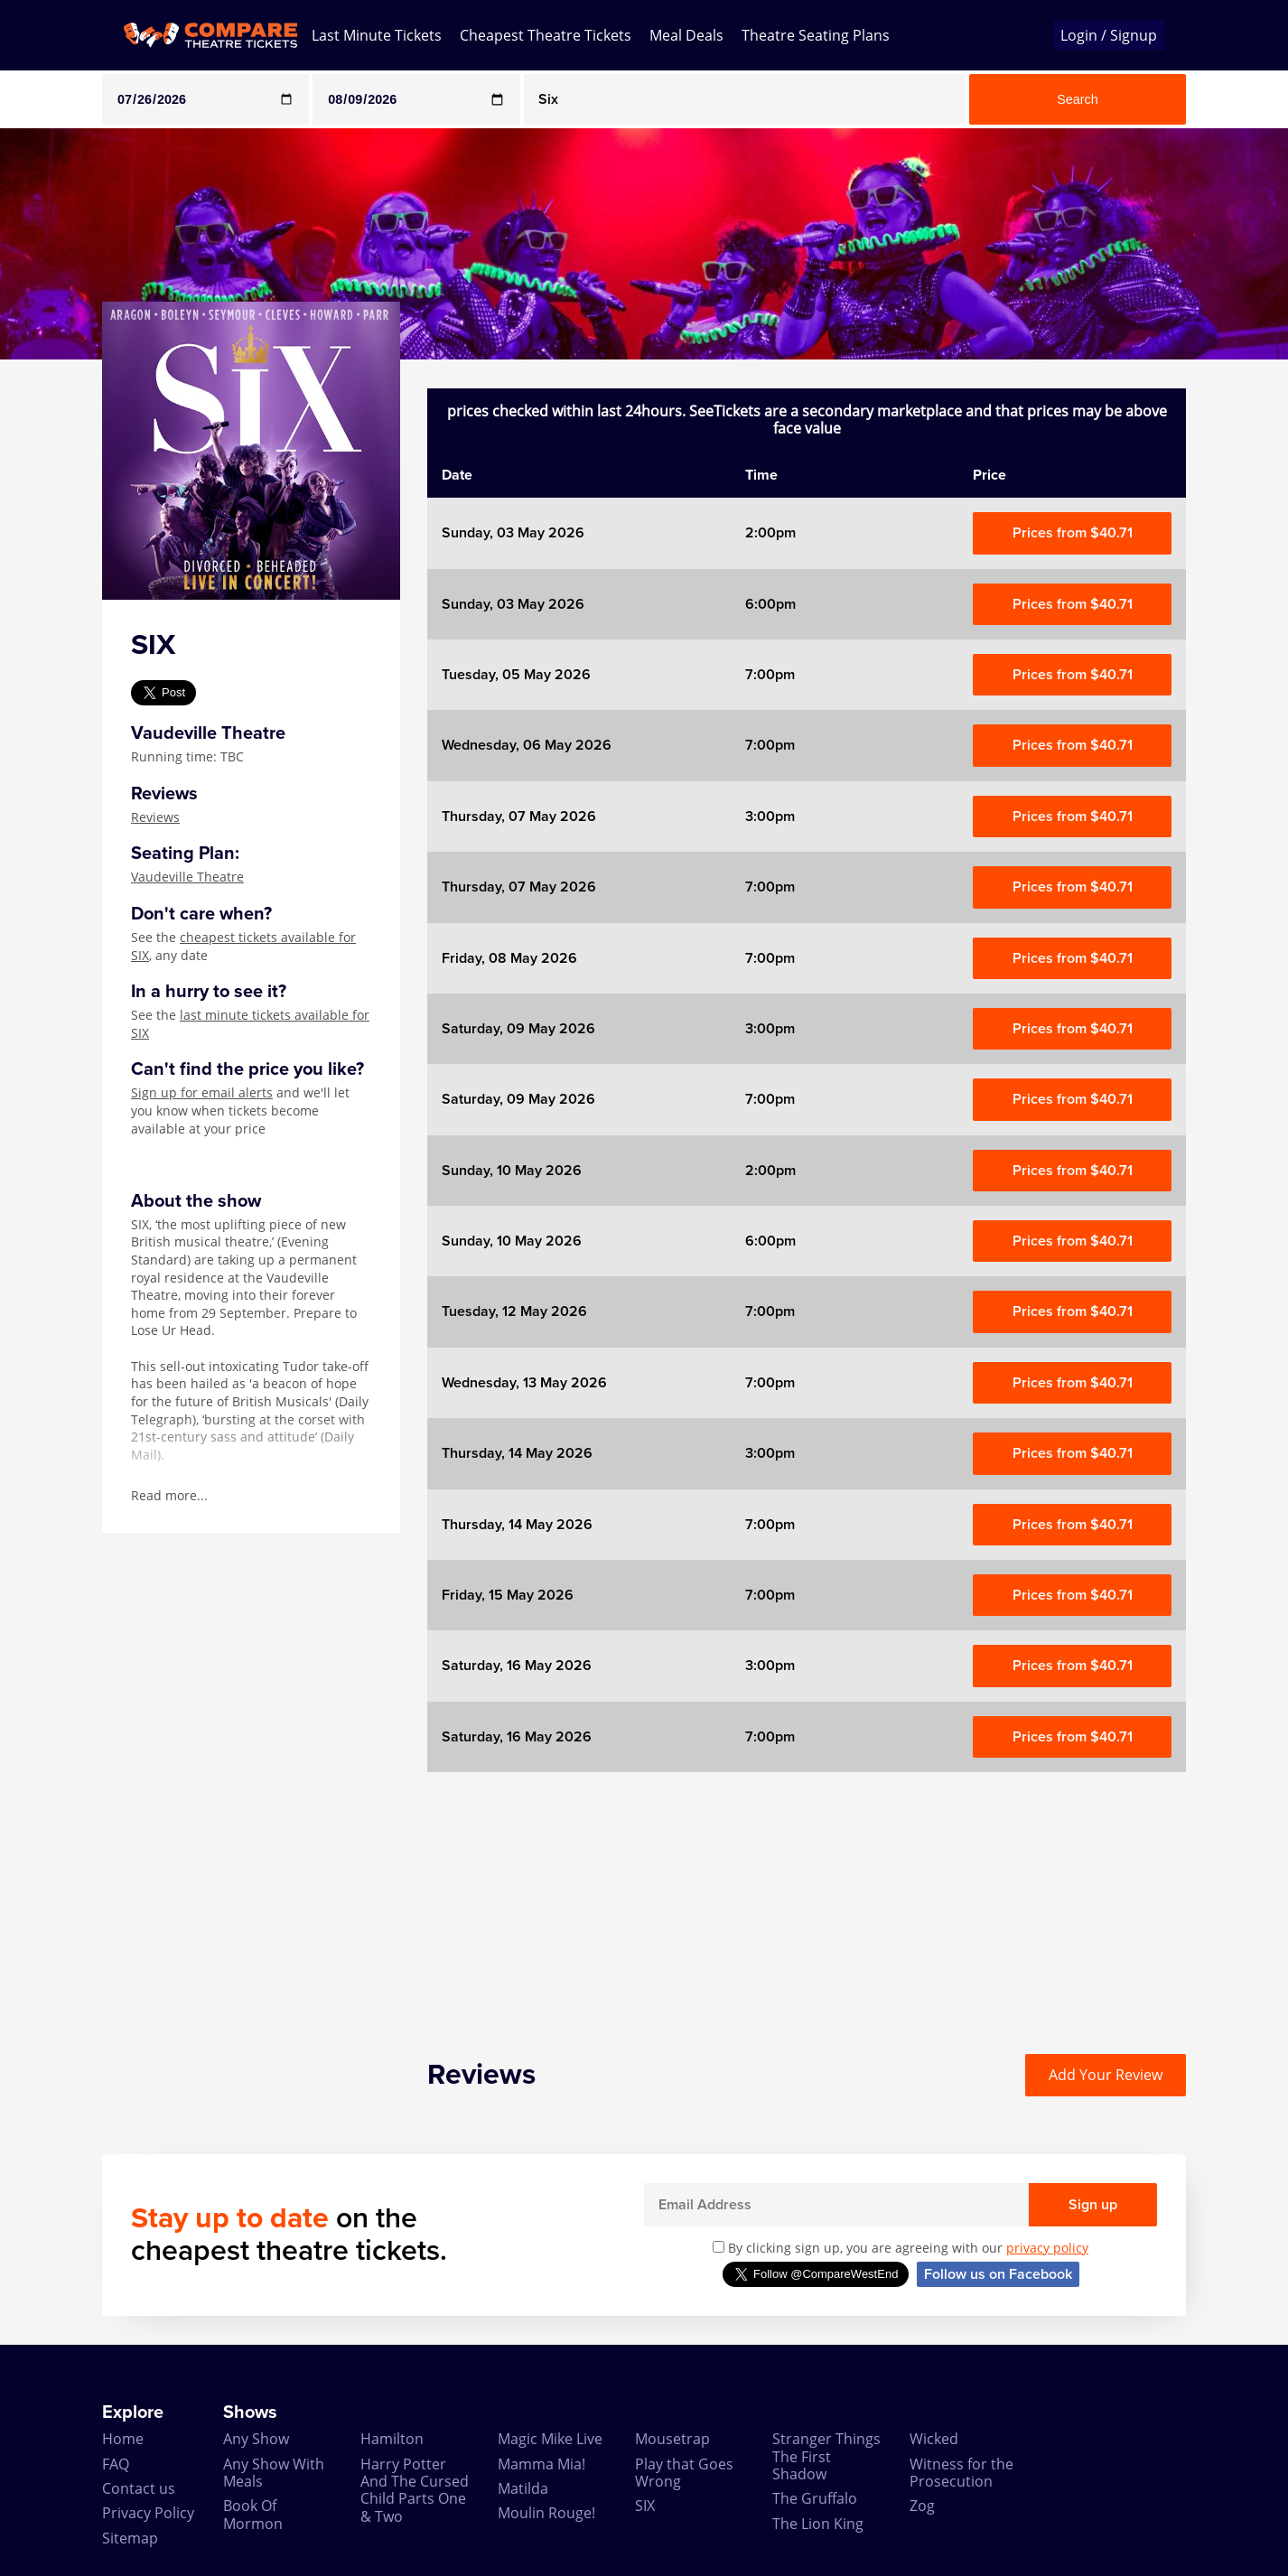 The image size is (1288, 2576). What do you see at coordinates (1105, 2075) in the screenshot?
I see `Add Your Review` at bounding box center [1105, 2075].